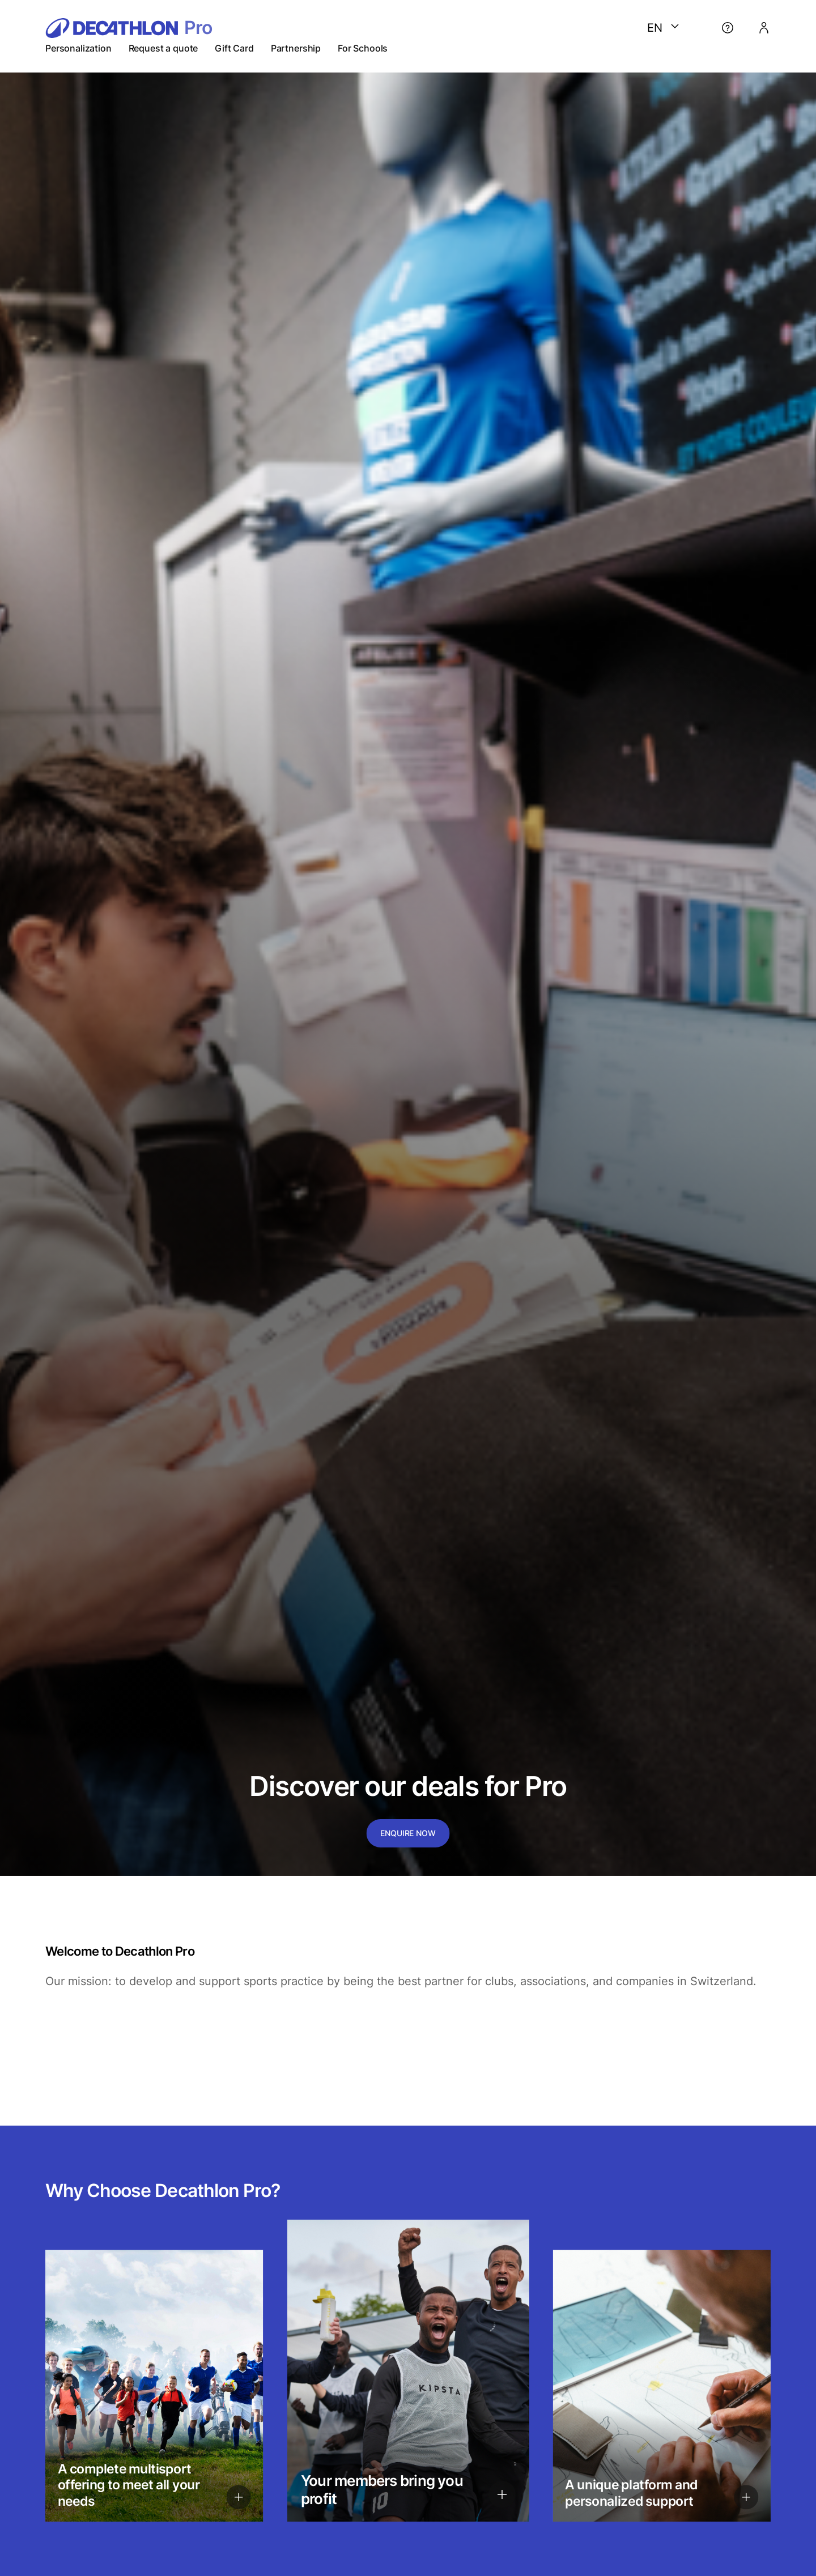 This screenshot has width=816, height=2576. What do you see at coordinates (363, 48) in the screenshot?
I see `For Schools` at bounding box center [363, 48].